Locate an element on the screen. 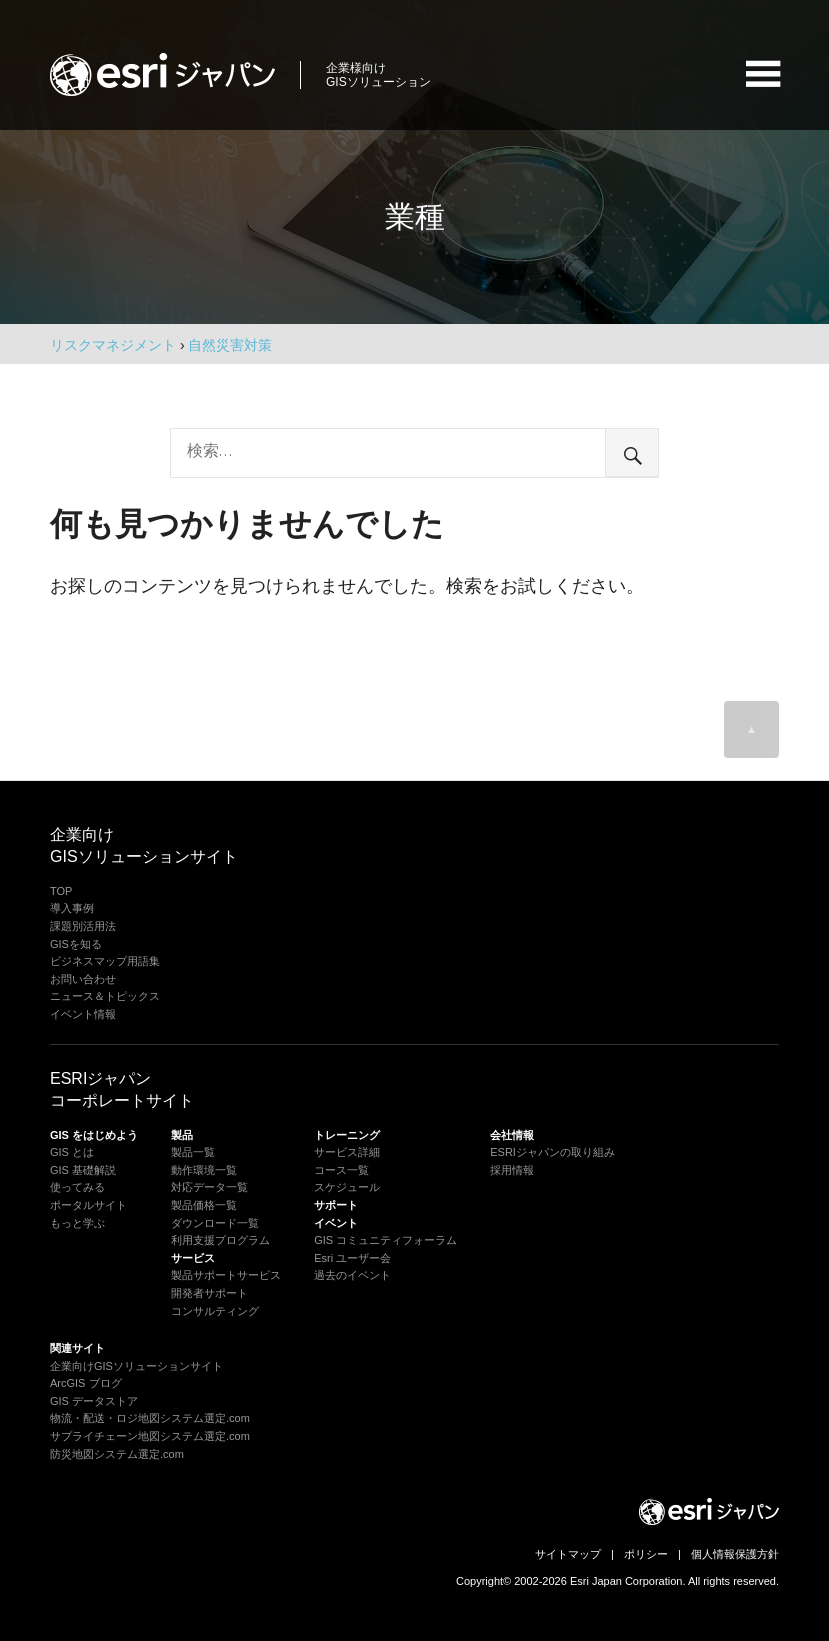 This screenshot has width=829, height=1641. 会社情報 is located at coordinates (512, 1135).